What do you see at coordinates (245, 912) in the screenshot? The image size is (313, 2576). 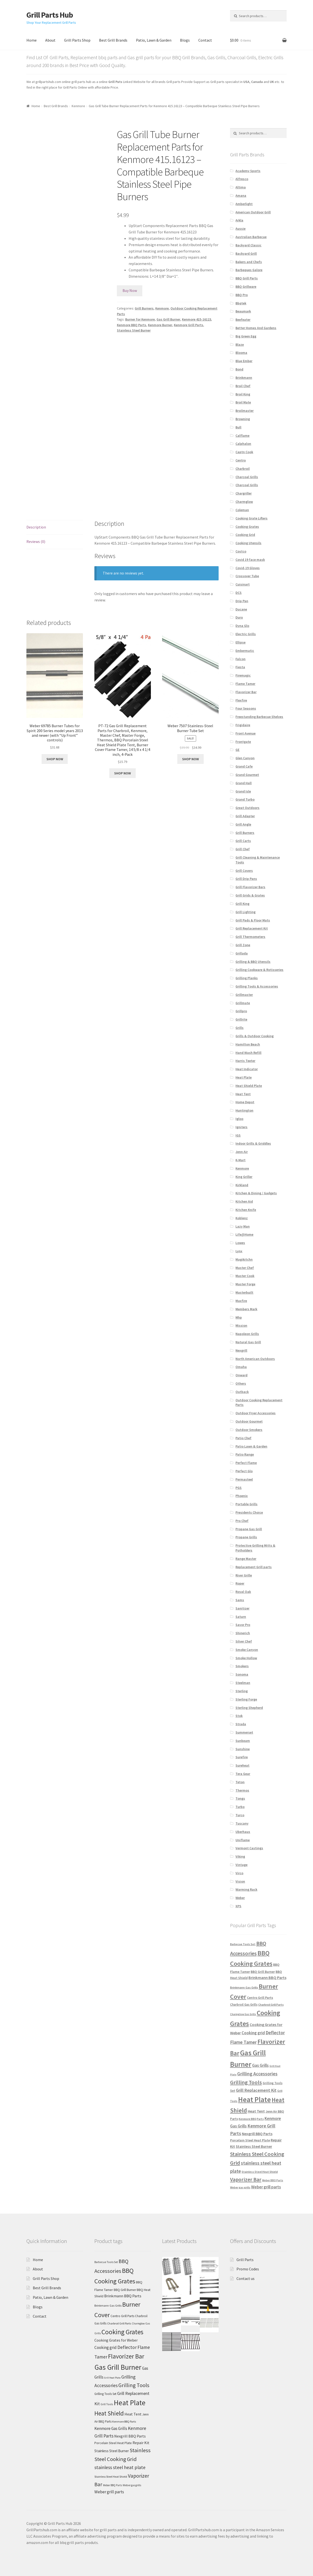 I see `Grill Lighting` at bounding box center [245, 912].